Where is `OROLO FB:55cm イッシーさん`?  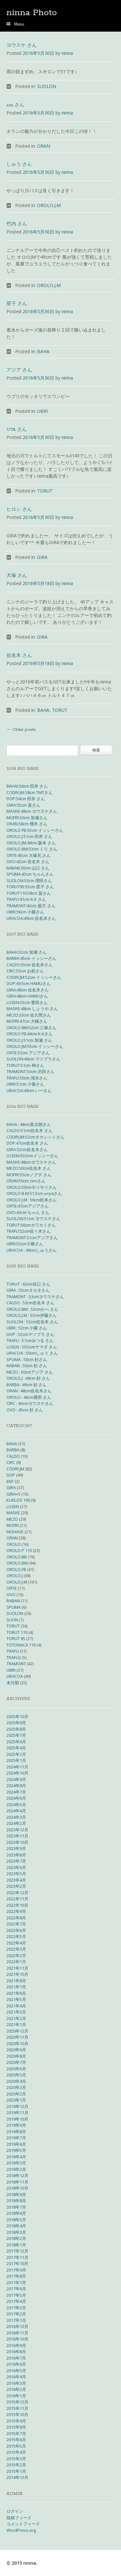 OROLO FB:55cm イッシーさん is located at coordinates (34, 830).